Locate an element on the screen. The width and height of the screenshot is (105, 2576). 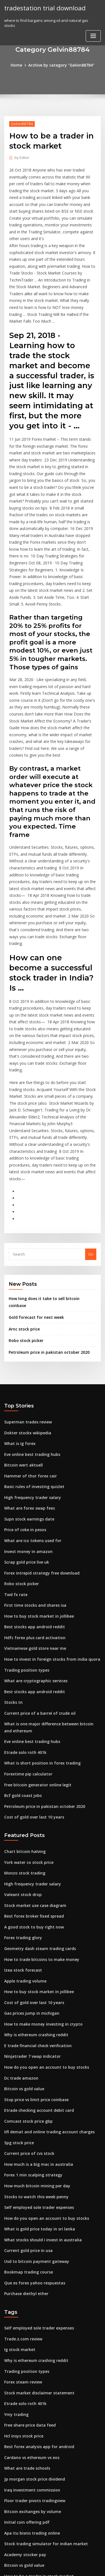
Gelvin88784 is located at coordinates (20, 123).